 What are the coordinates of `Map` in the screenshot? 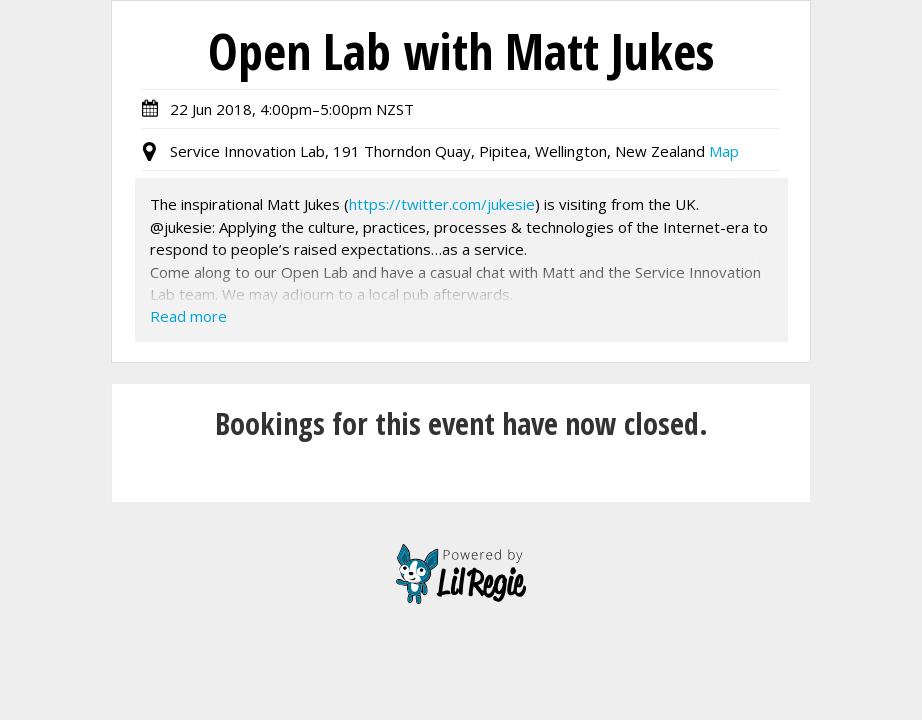 It's located at (724, 151).